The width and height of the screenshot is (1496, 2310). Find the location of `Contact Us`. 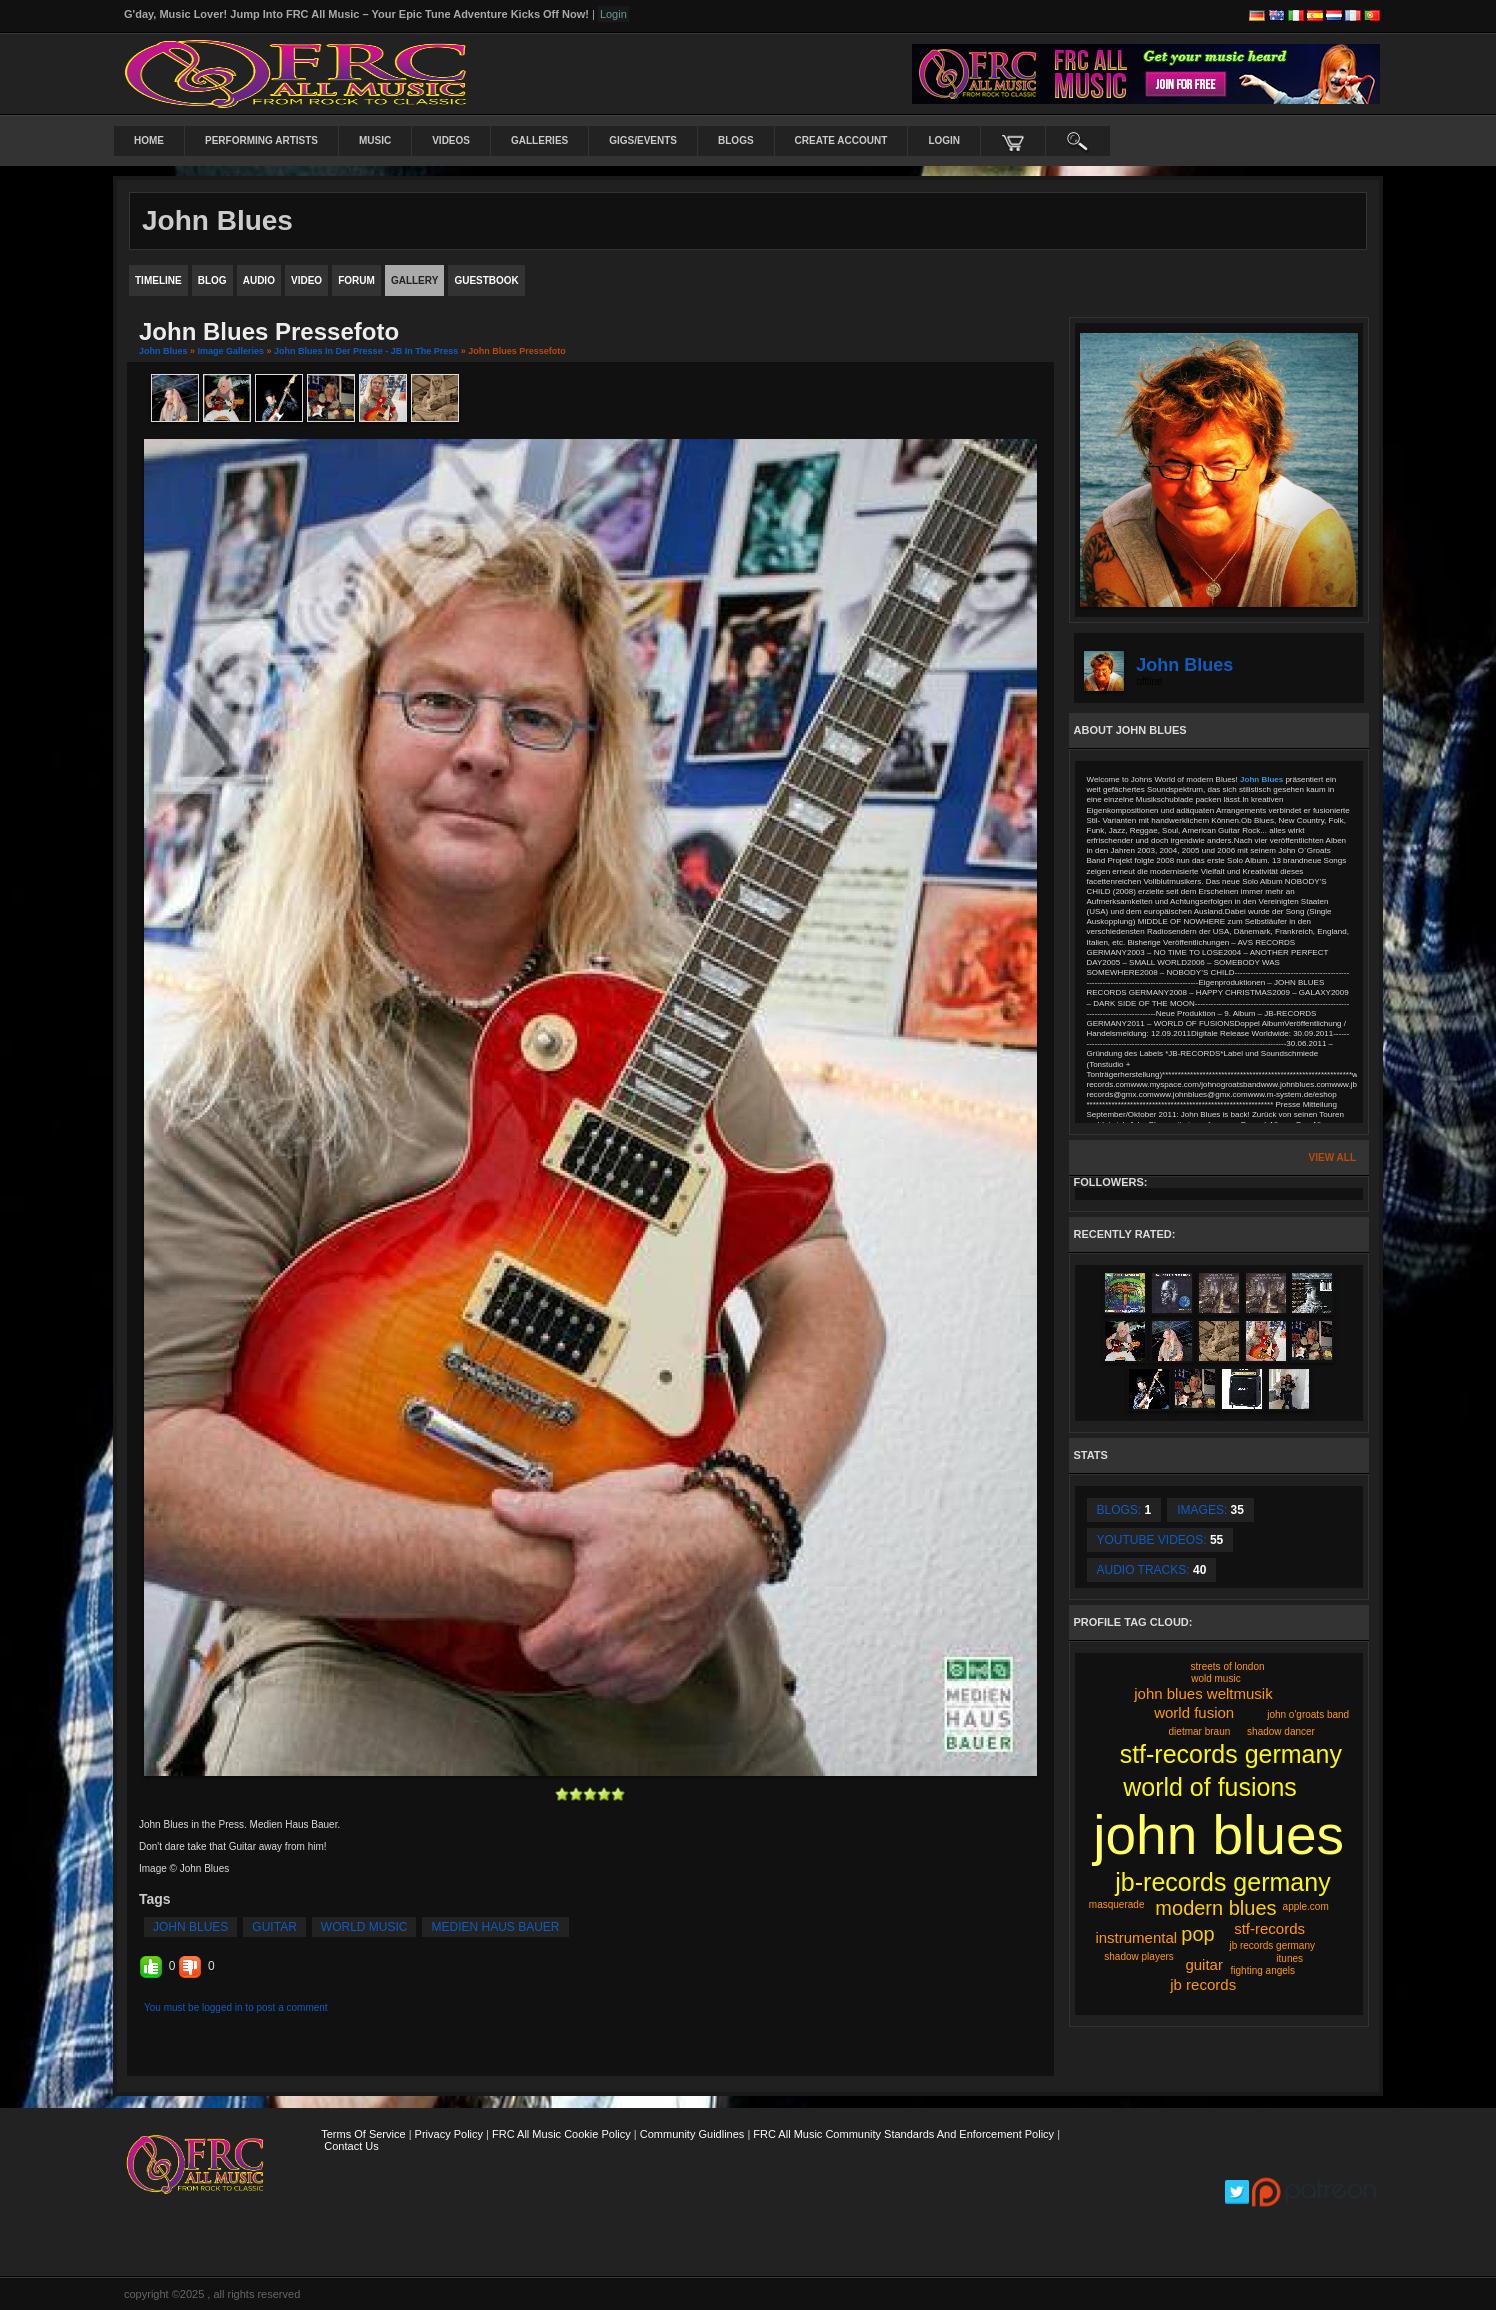

Contact Us is located at coordinates (351, 2146).